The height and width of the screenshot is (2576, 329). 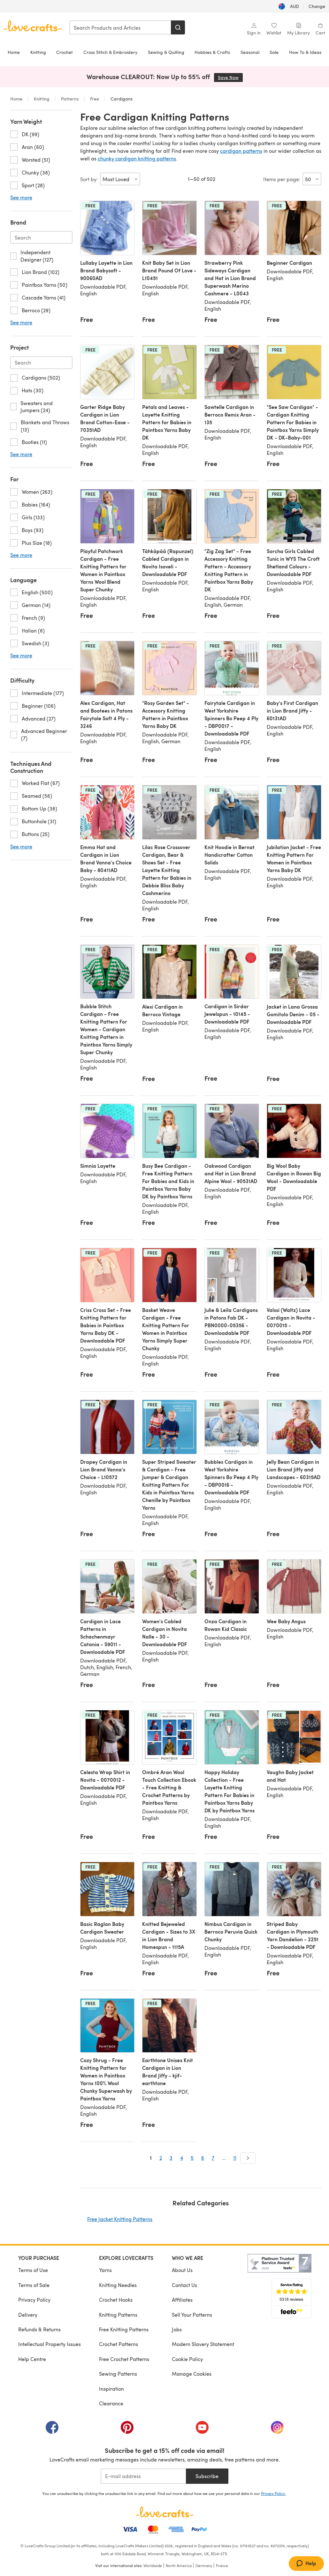 I want to click on cardigan patterns, so click(x=241, y=150).